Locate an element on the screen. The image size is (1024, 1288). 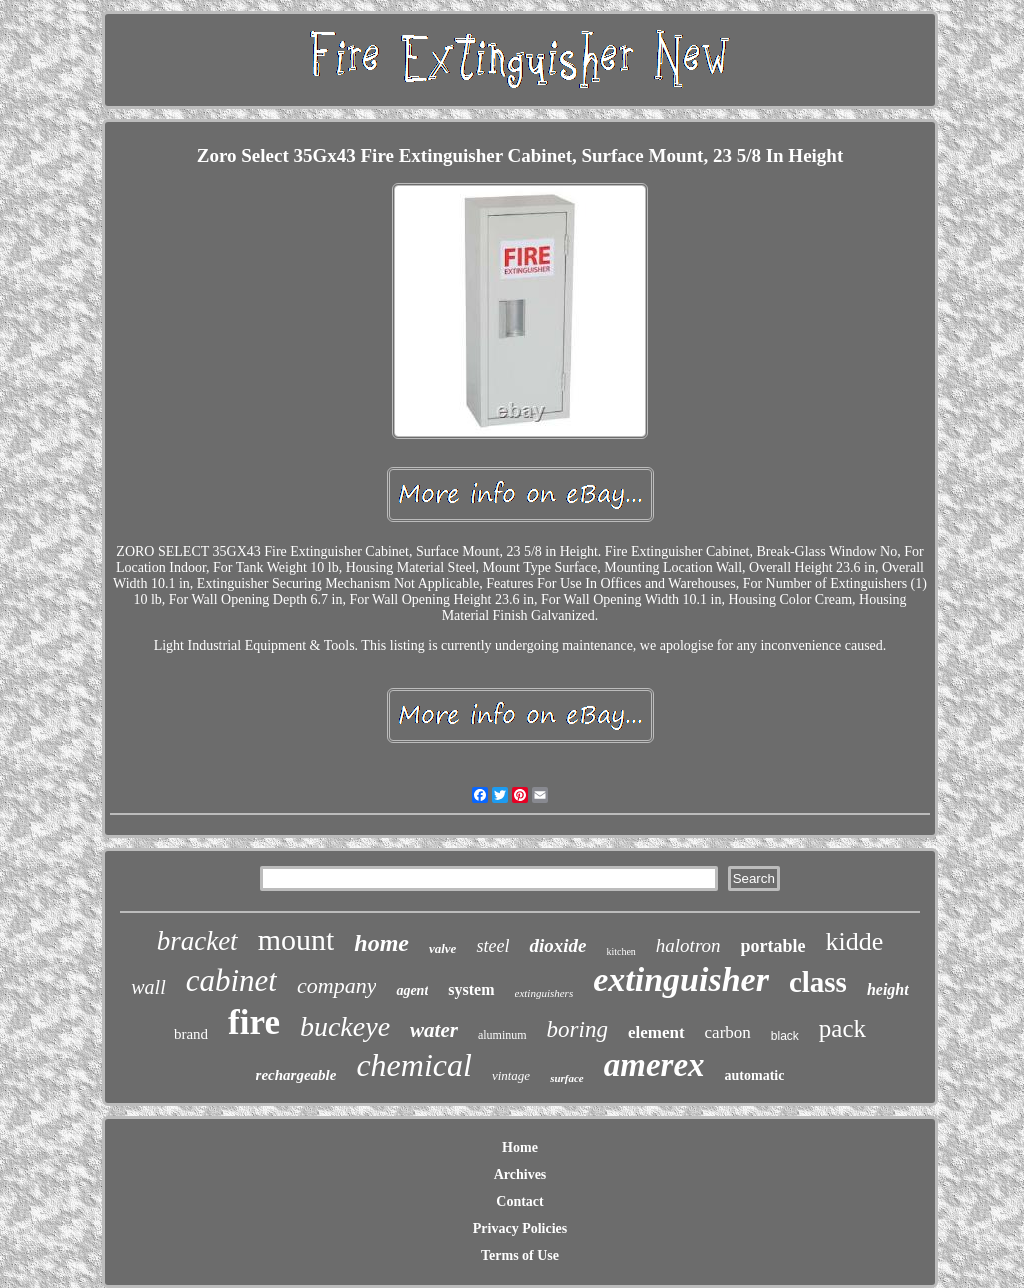
aluminum is located at coordinates (502, 1035).